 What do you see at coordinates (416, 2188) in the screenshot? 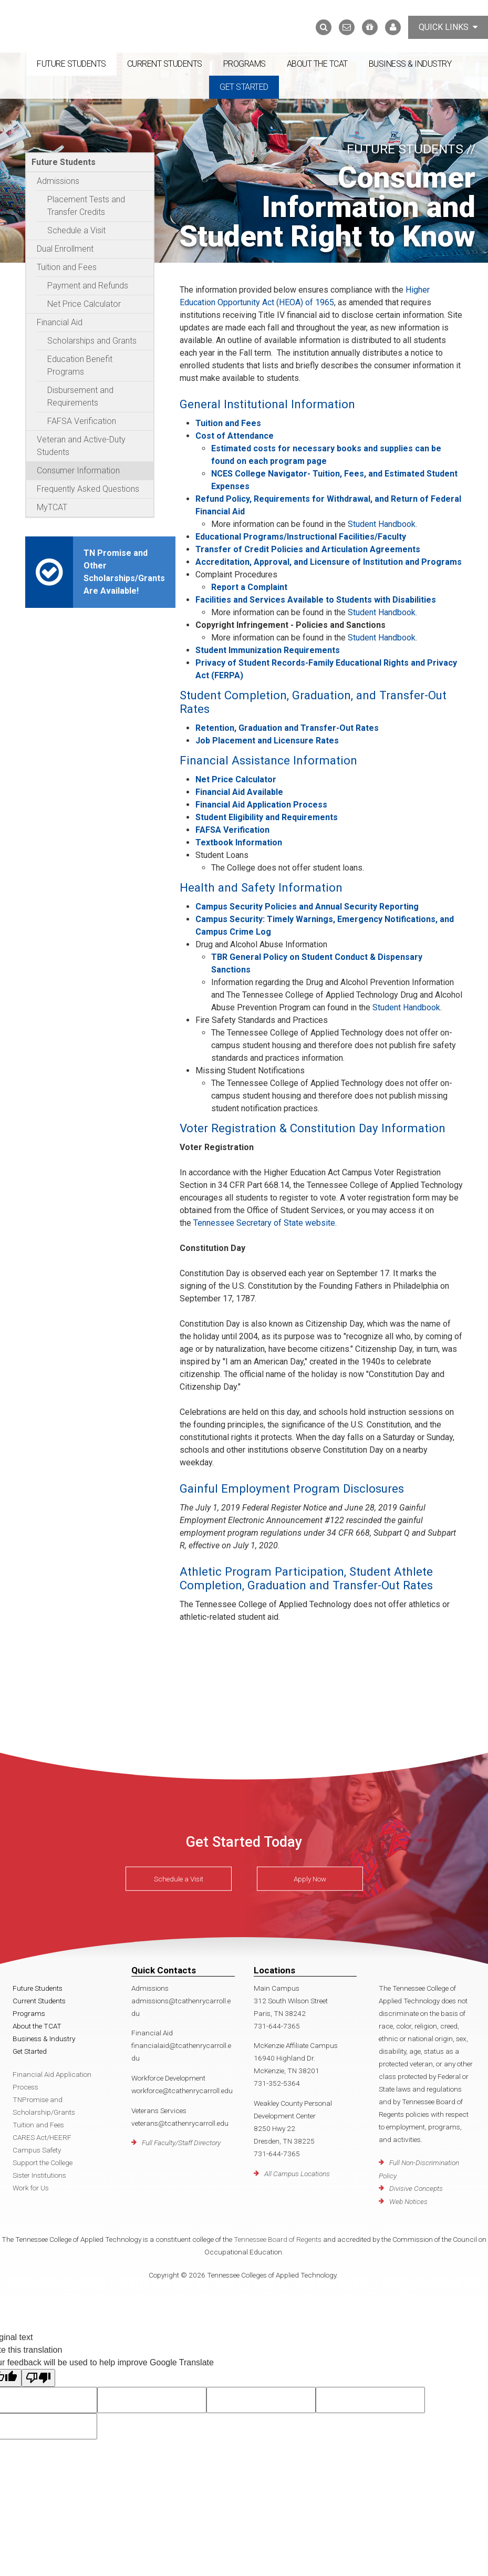
I see `Divisive Concepts` at bounding box center [416, 2188].